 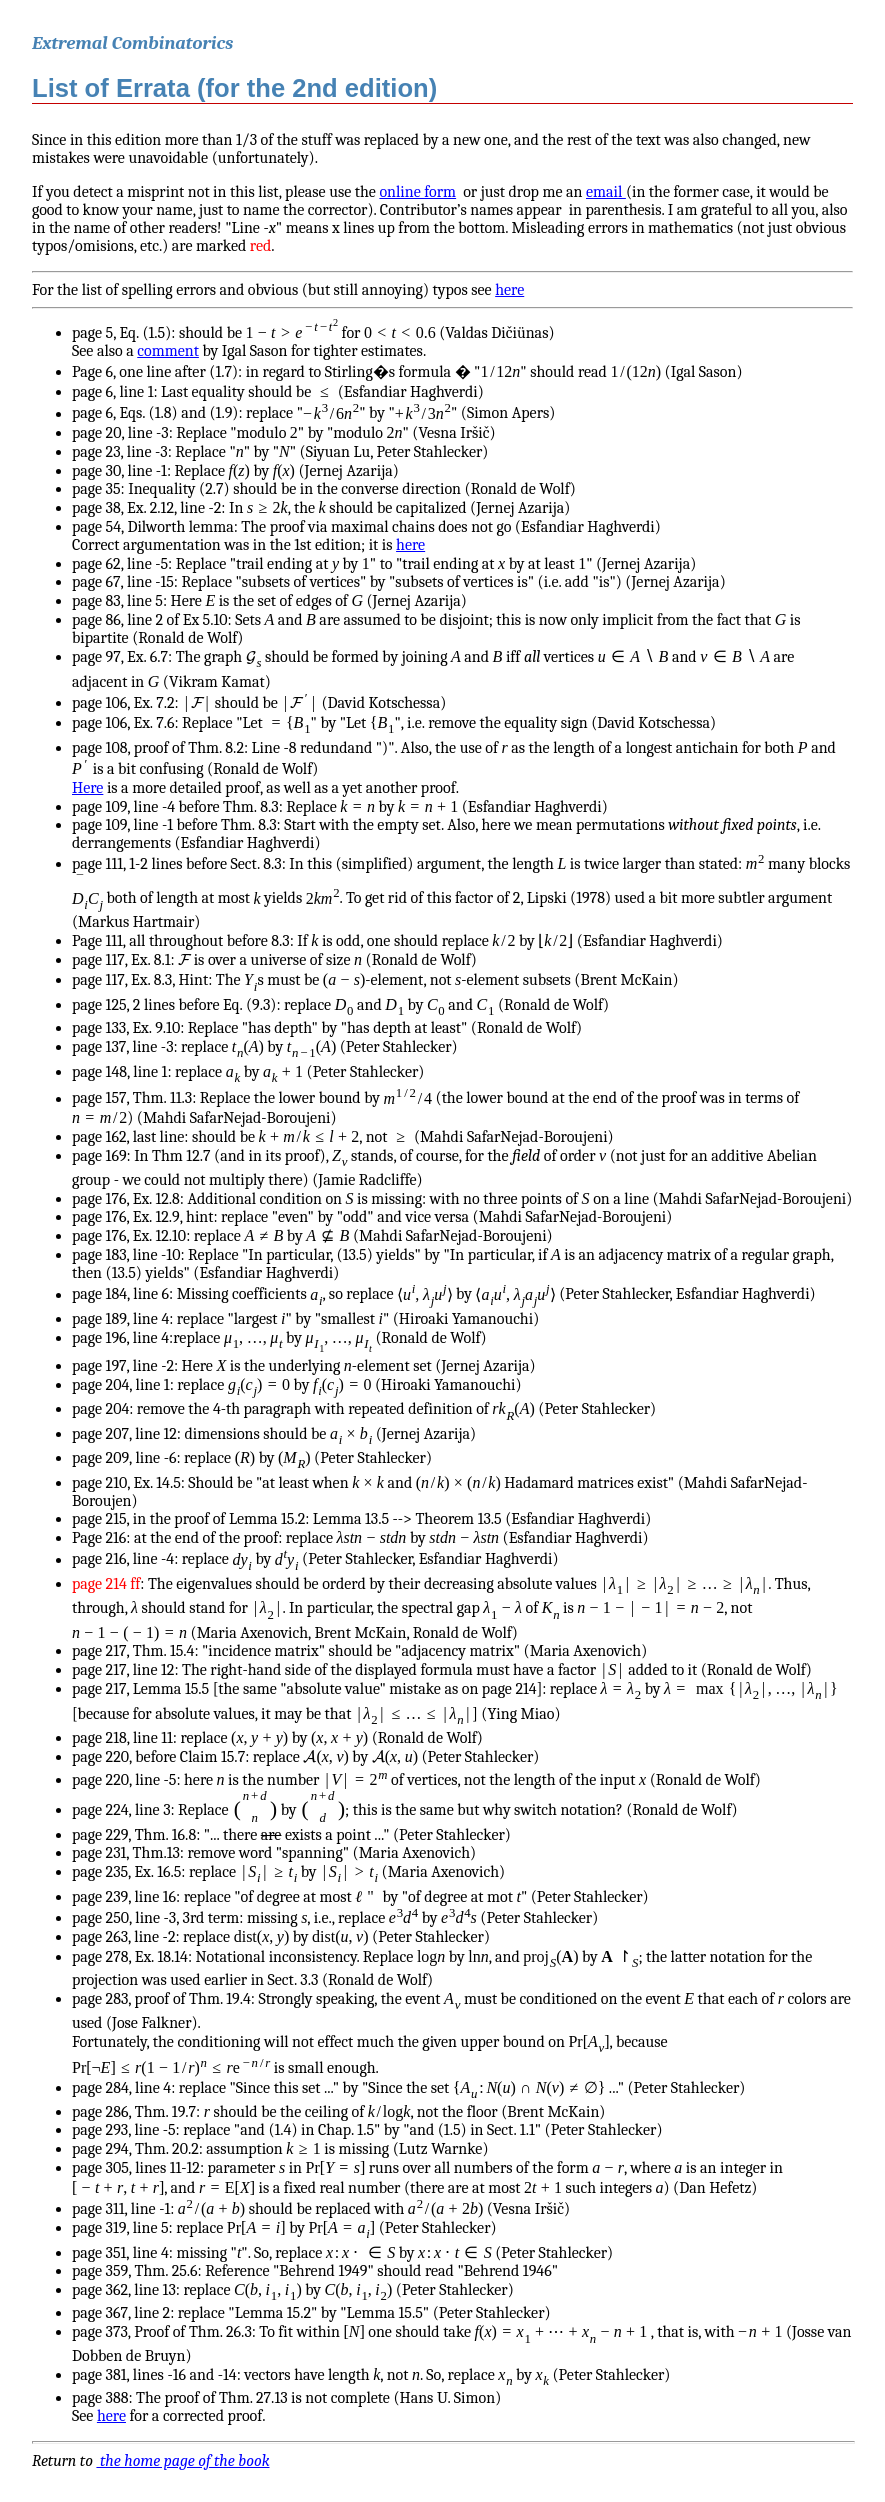 What do you see at coordinates (606, 192) in the screenshot?
I see `email` at bounding box center [606, 192].